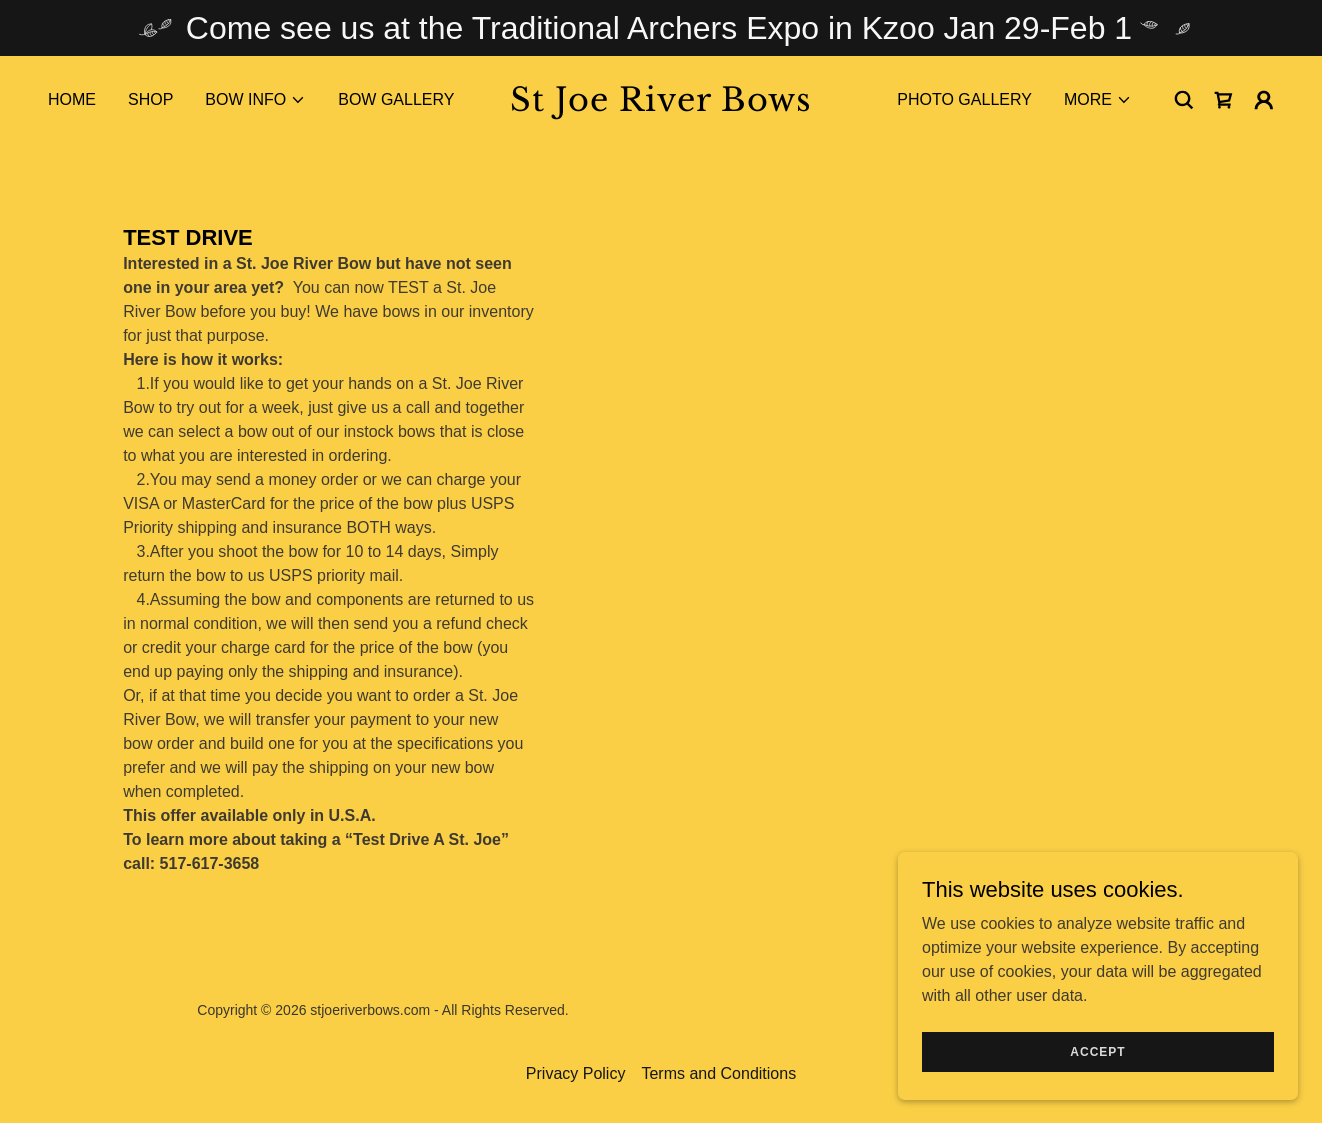 Image resolution: width=1322 pixels, height=1123 pixels. I want to click on Home [link], so click(72, 99).